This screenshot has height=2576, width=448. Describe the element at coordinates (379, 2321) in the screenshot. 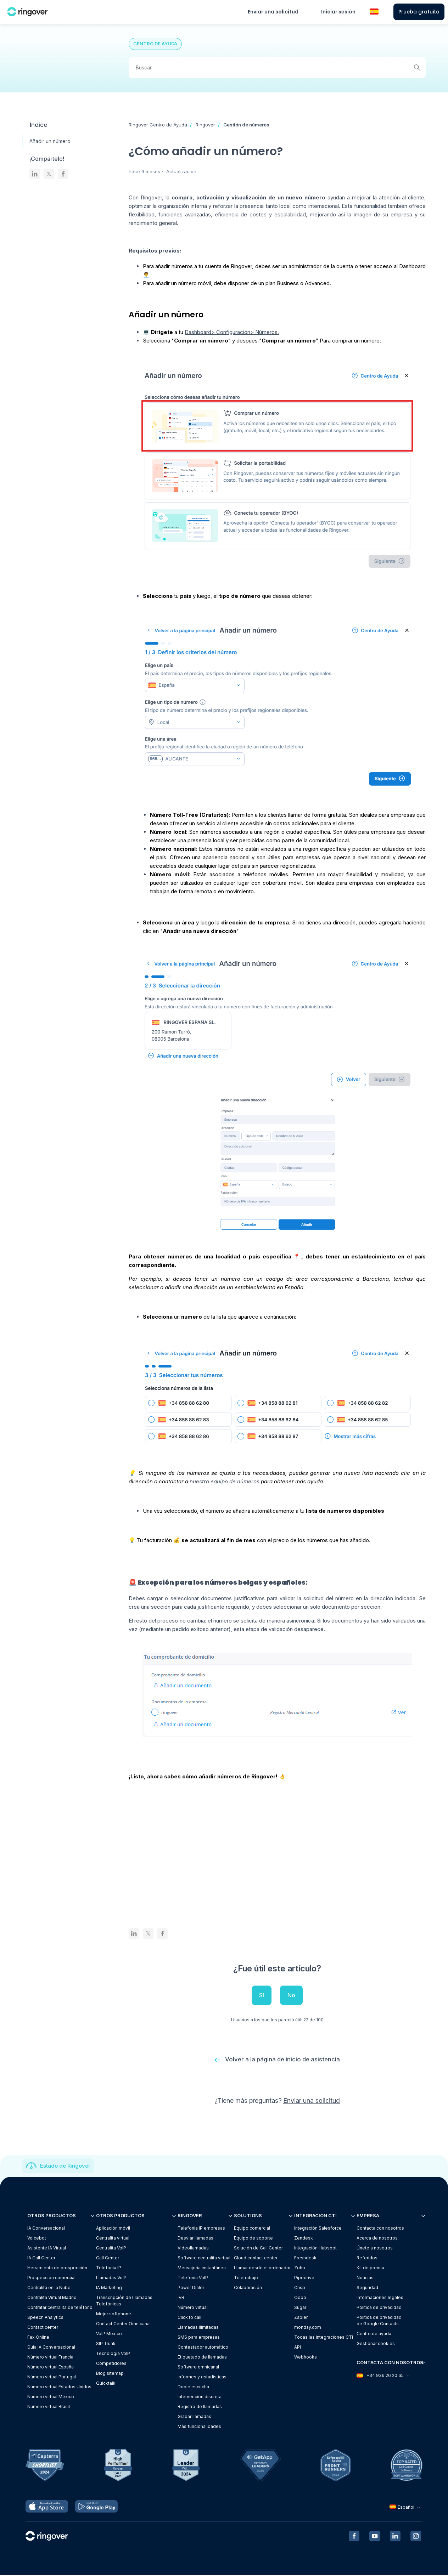

I see `Política de privacidadde Google Contacts` at that location.